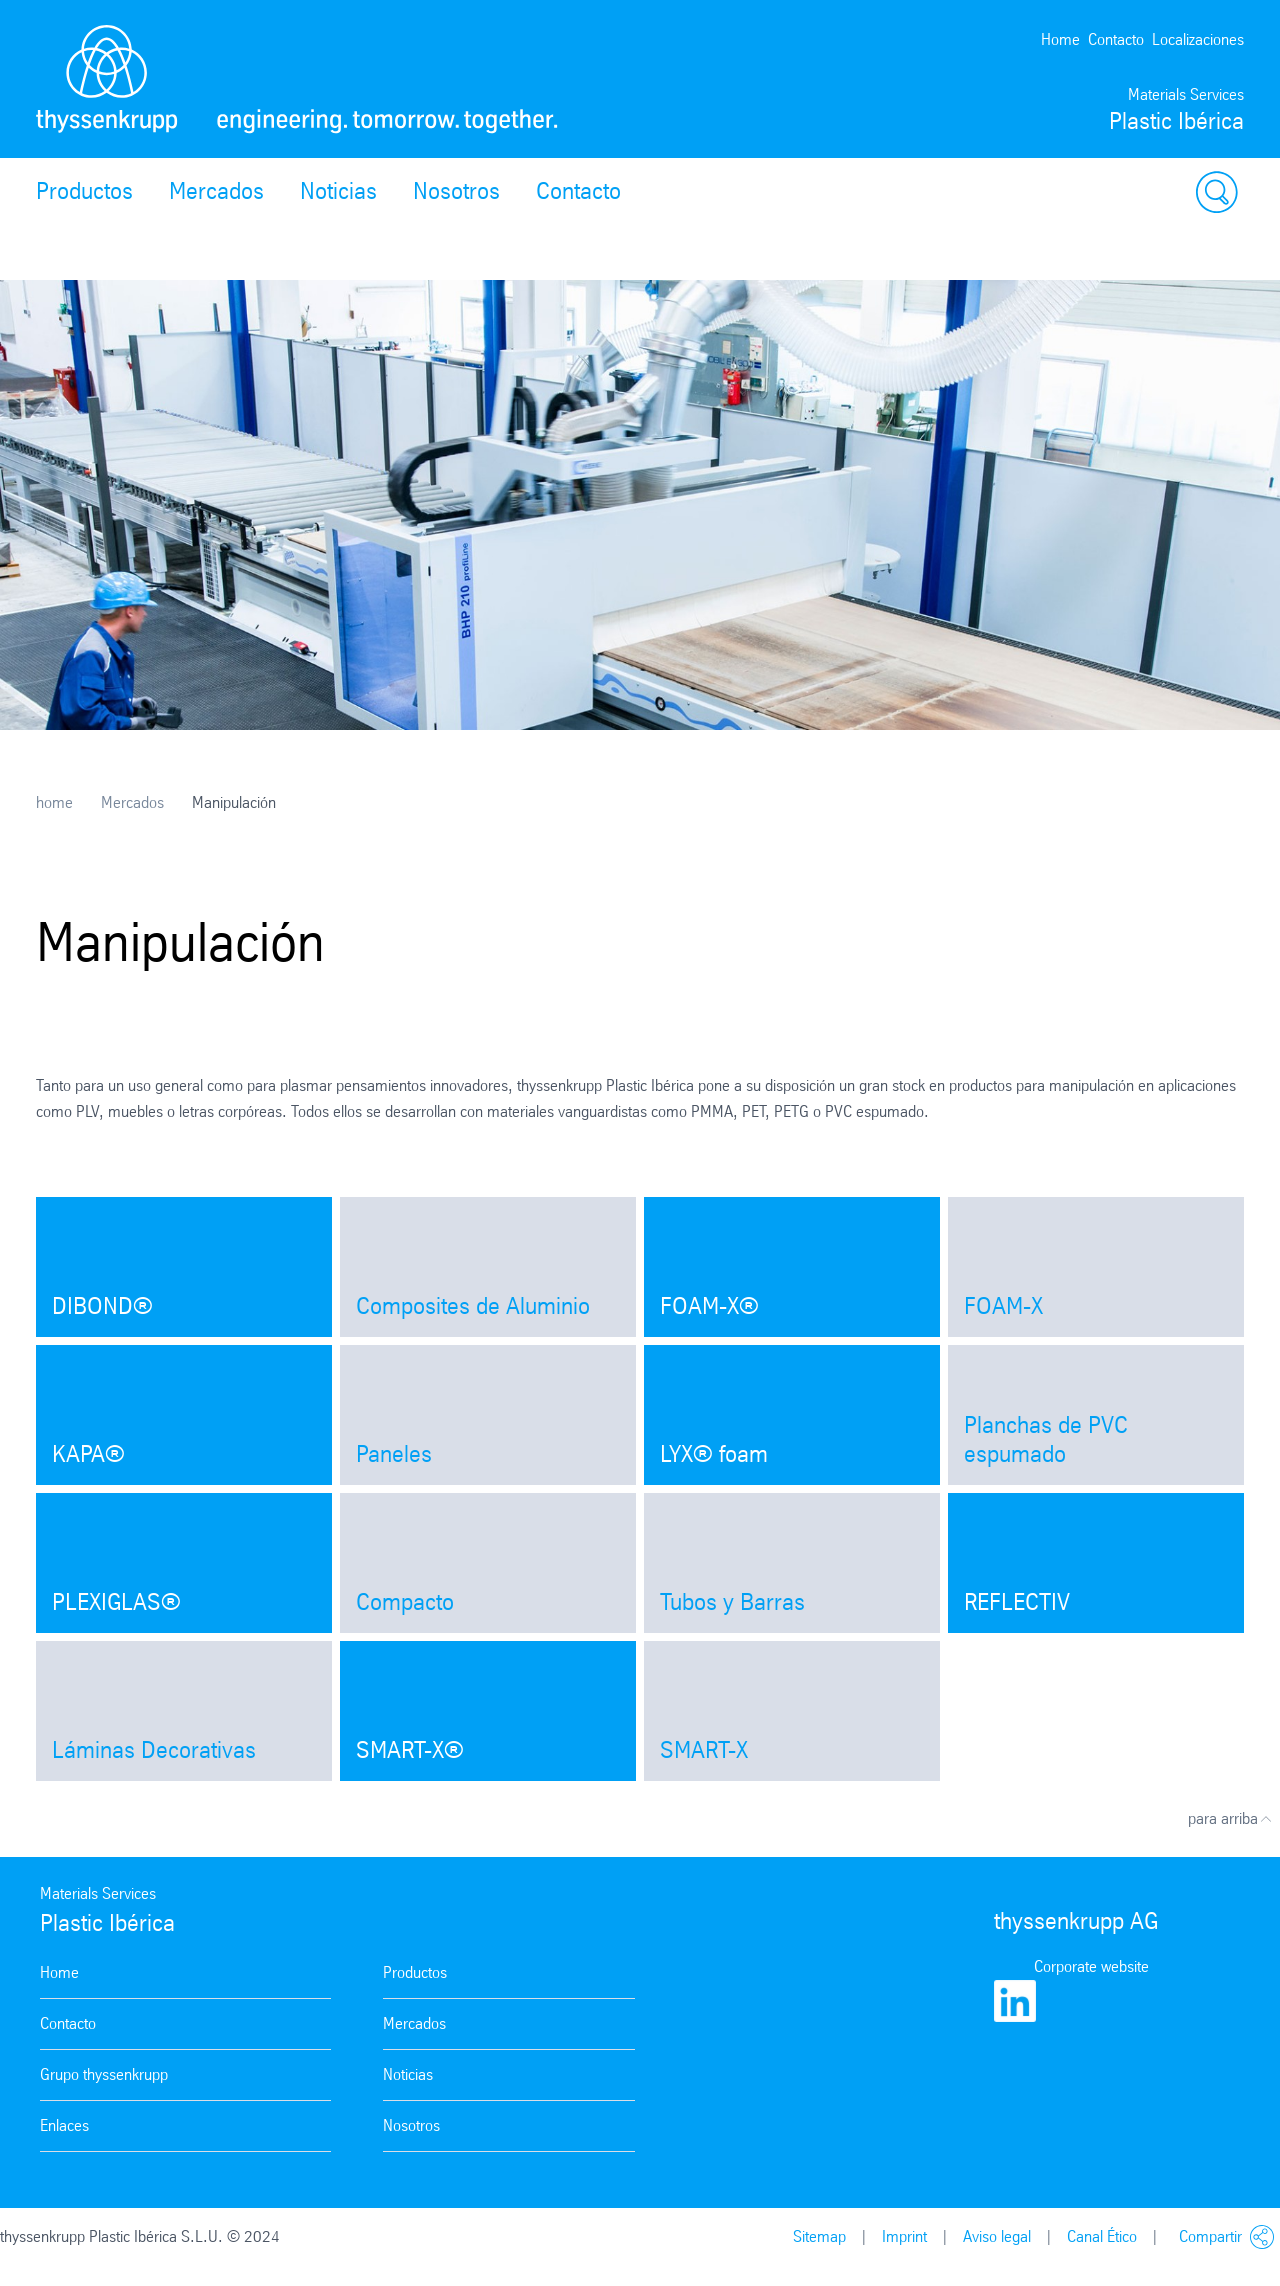 Image resolution: width=1280 pixels, height=2286 pixels. I want to click on Nosotros, so click(456, 191).